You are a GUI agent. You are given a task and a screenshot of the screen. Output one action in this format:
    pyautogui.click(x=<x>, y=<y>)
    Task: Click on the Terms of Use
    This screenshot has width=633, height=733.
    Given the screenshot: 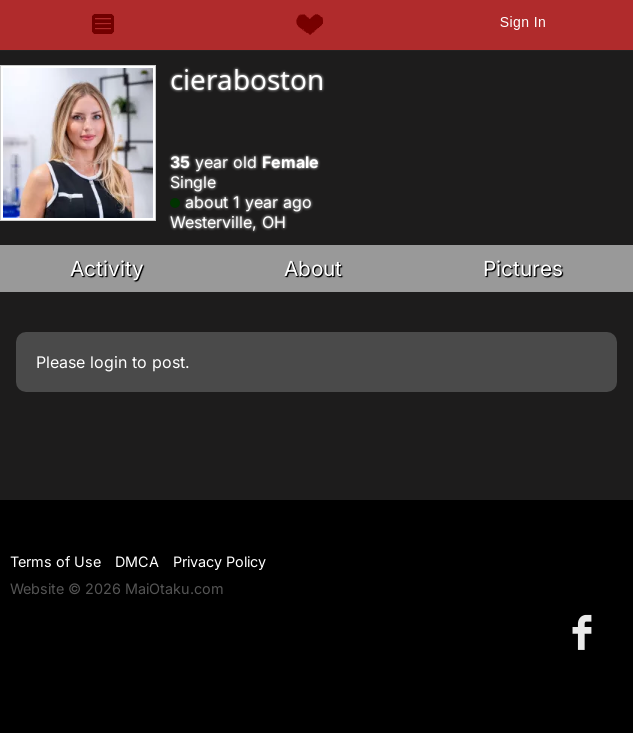 What is the action you would take?
    pyautogui.click(x=55, y=561)
    